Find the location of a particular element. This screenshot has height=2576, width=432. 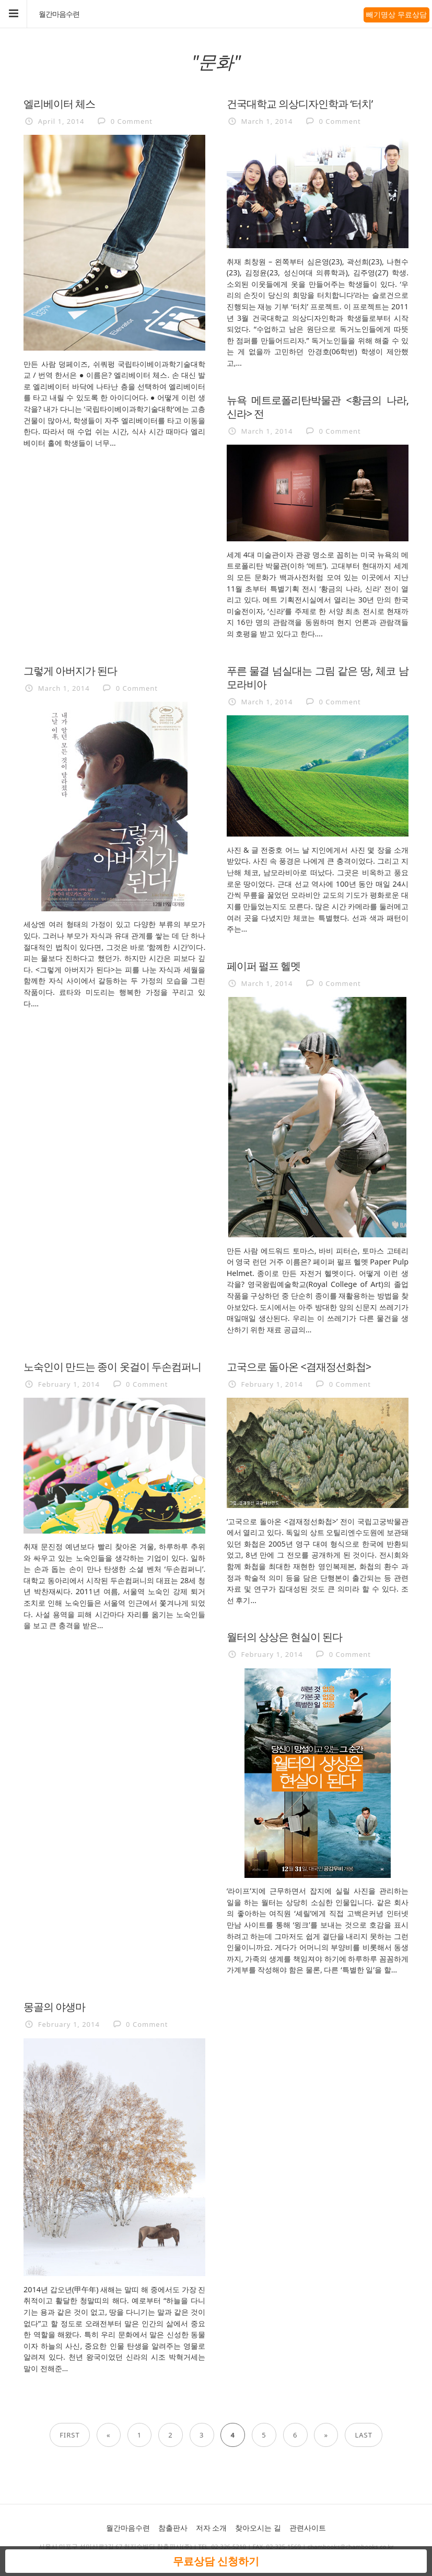

고국으로 돌아온 <겸재정선화첩> is located at coordinates (299, 1366).